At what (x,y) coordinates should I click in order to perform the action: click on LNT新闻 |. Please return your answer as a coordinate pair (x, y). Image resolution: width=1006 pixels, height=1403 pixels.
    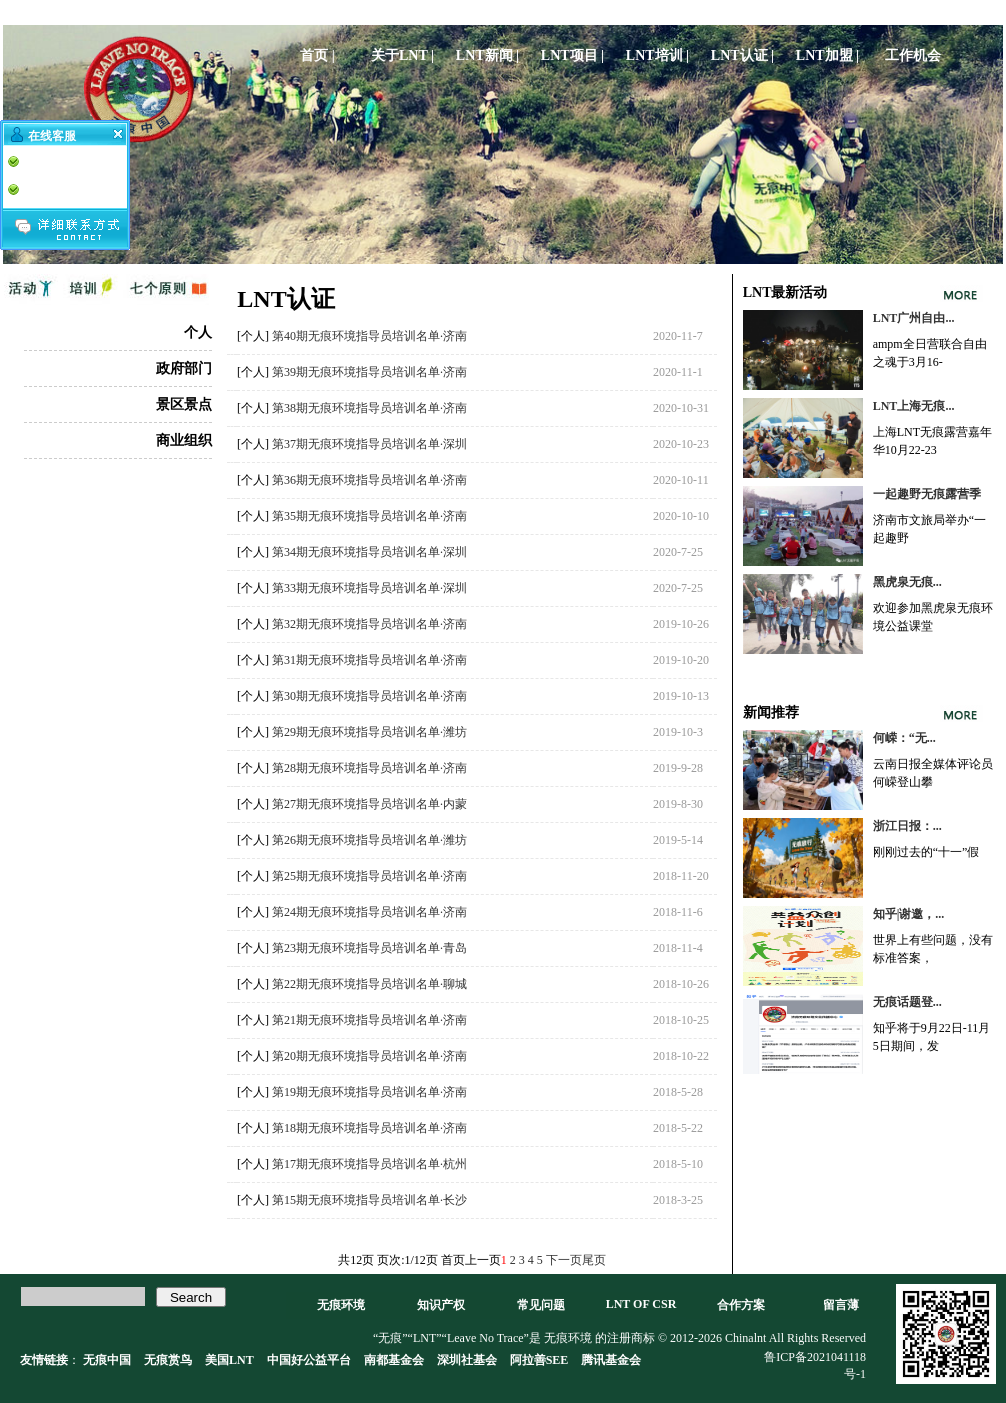
    Looking at the image, I should click on (487, 55).